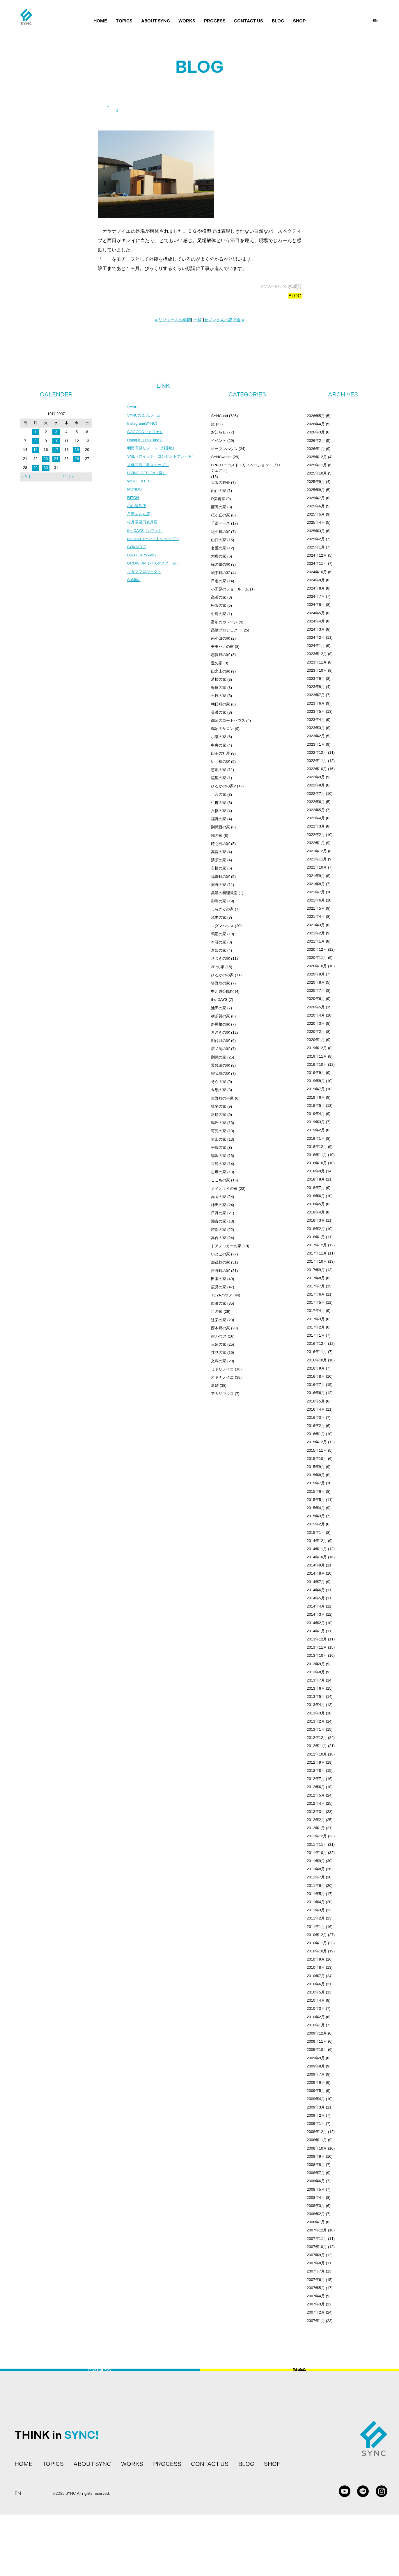  I want to click on 2016年7月, so click(316, 1384).